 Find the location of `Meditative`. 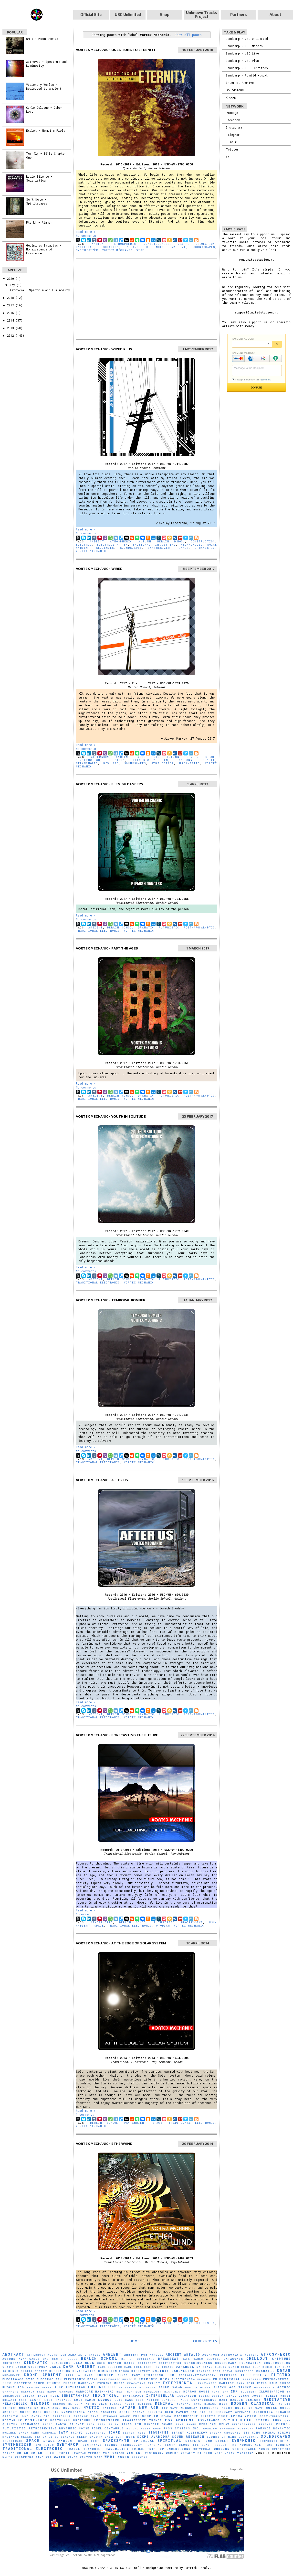

Meditative is located at coordinates (277, 2399).